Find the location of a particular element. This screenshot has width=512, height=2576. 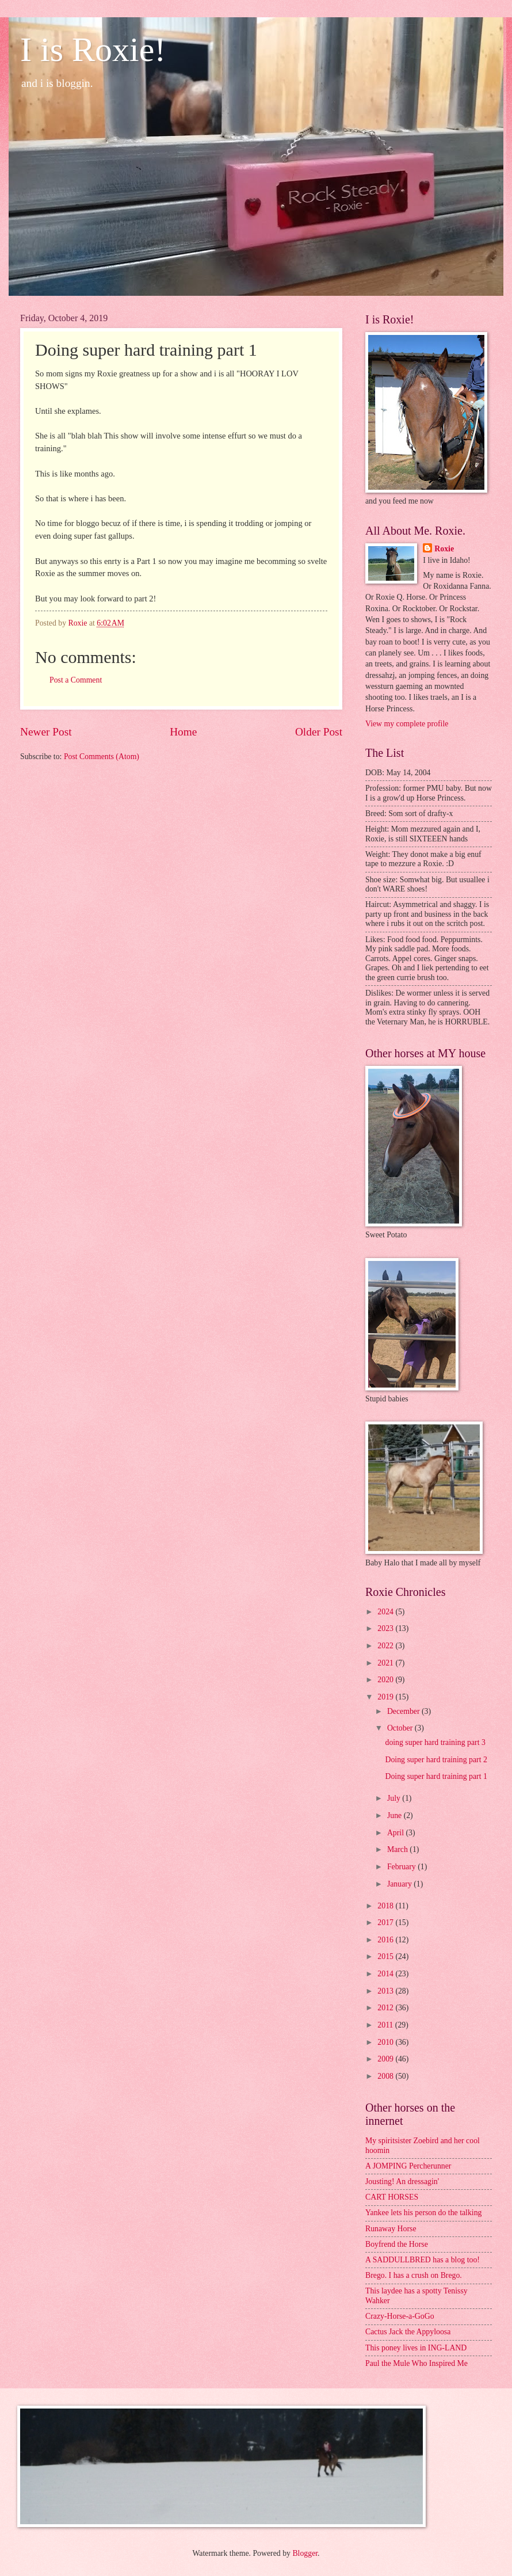

Boyfrend the Horse is located at coordinates (396, 2244).